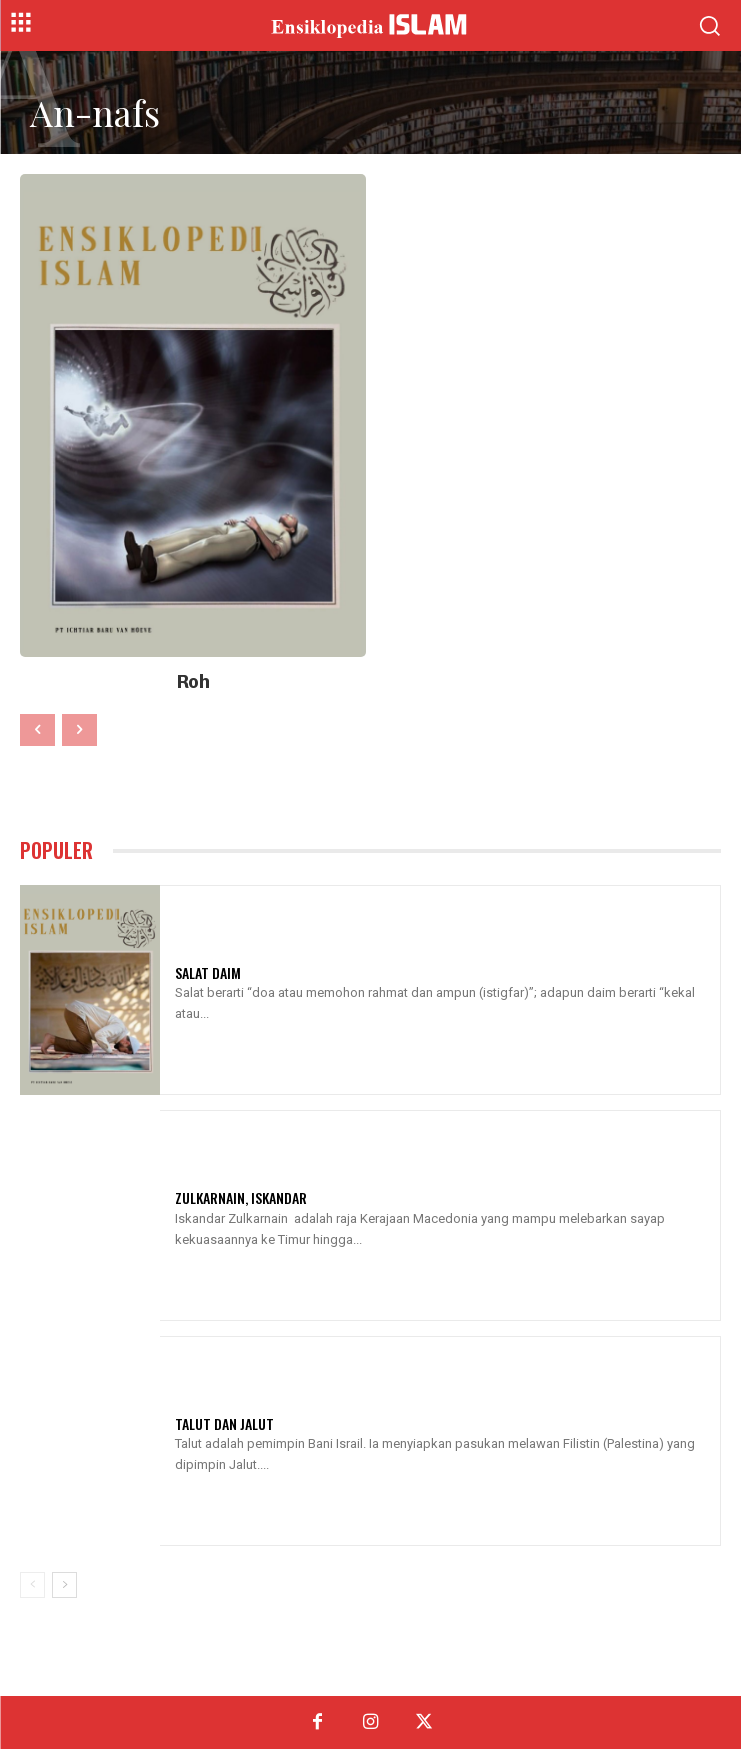 The height and width of the screenshot is (1749, 741). Describe the element at coordinates (79, 730) in the screenshot. I see `[next-page-disabled]` at that location.